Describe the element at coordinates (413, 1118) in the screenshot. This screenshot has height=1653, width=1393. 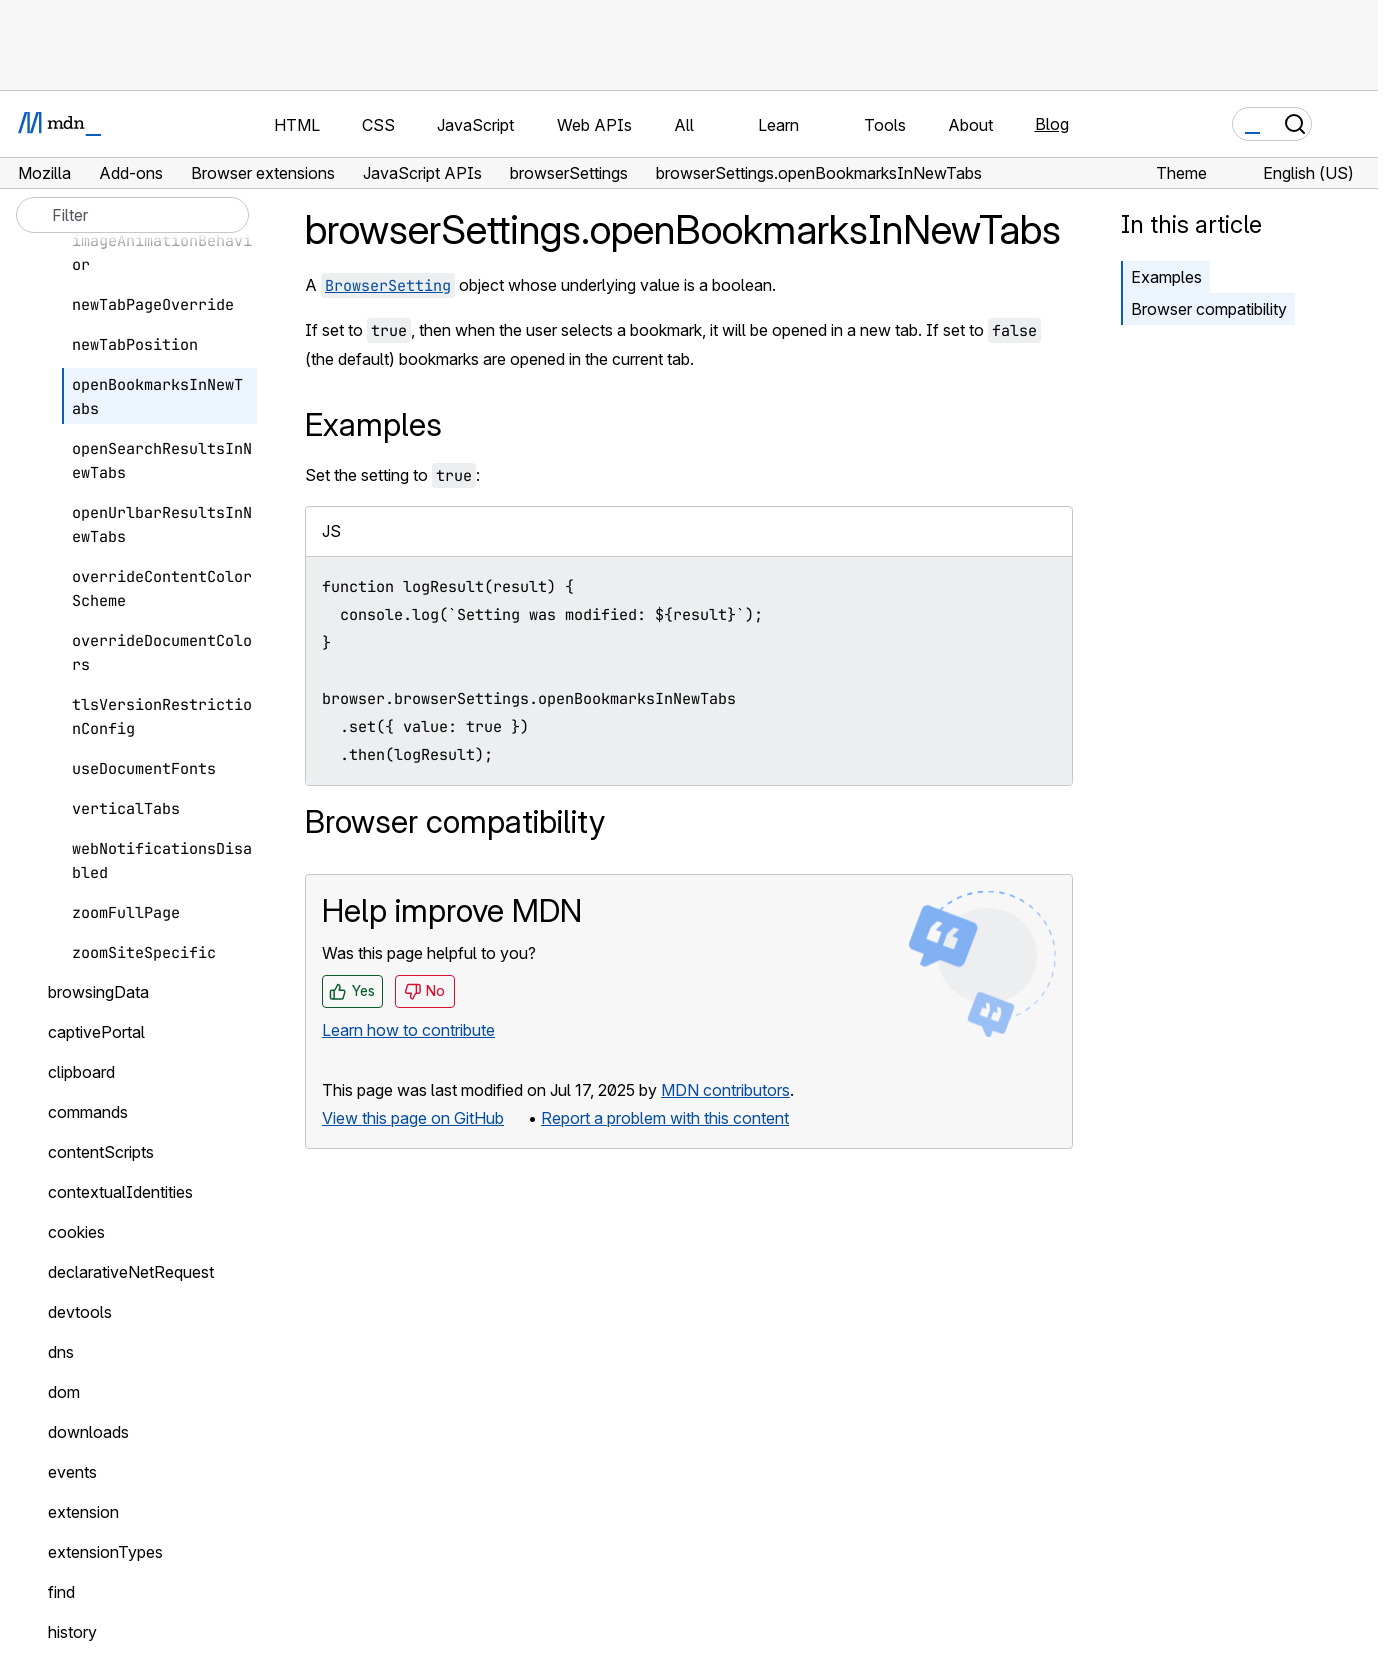
I see `View this page on GitHub` at that location.